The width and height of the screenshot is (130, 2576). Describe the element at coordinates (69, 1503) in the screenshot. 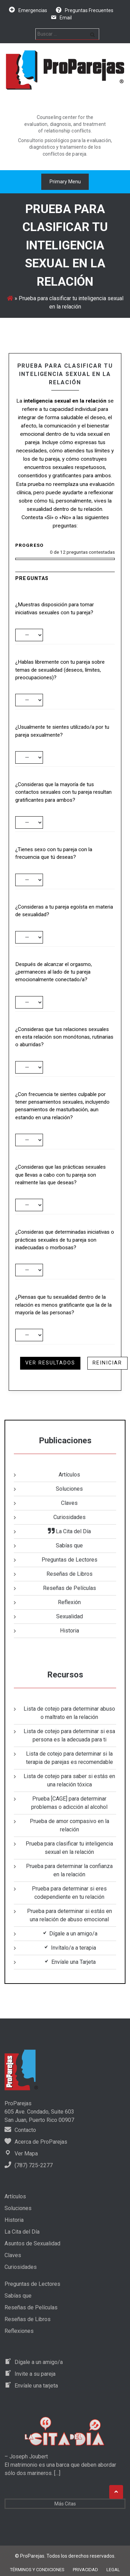

I see `Claves` at that location.